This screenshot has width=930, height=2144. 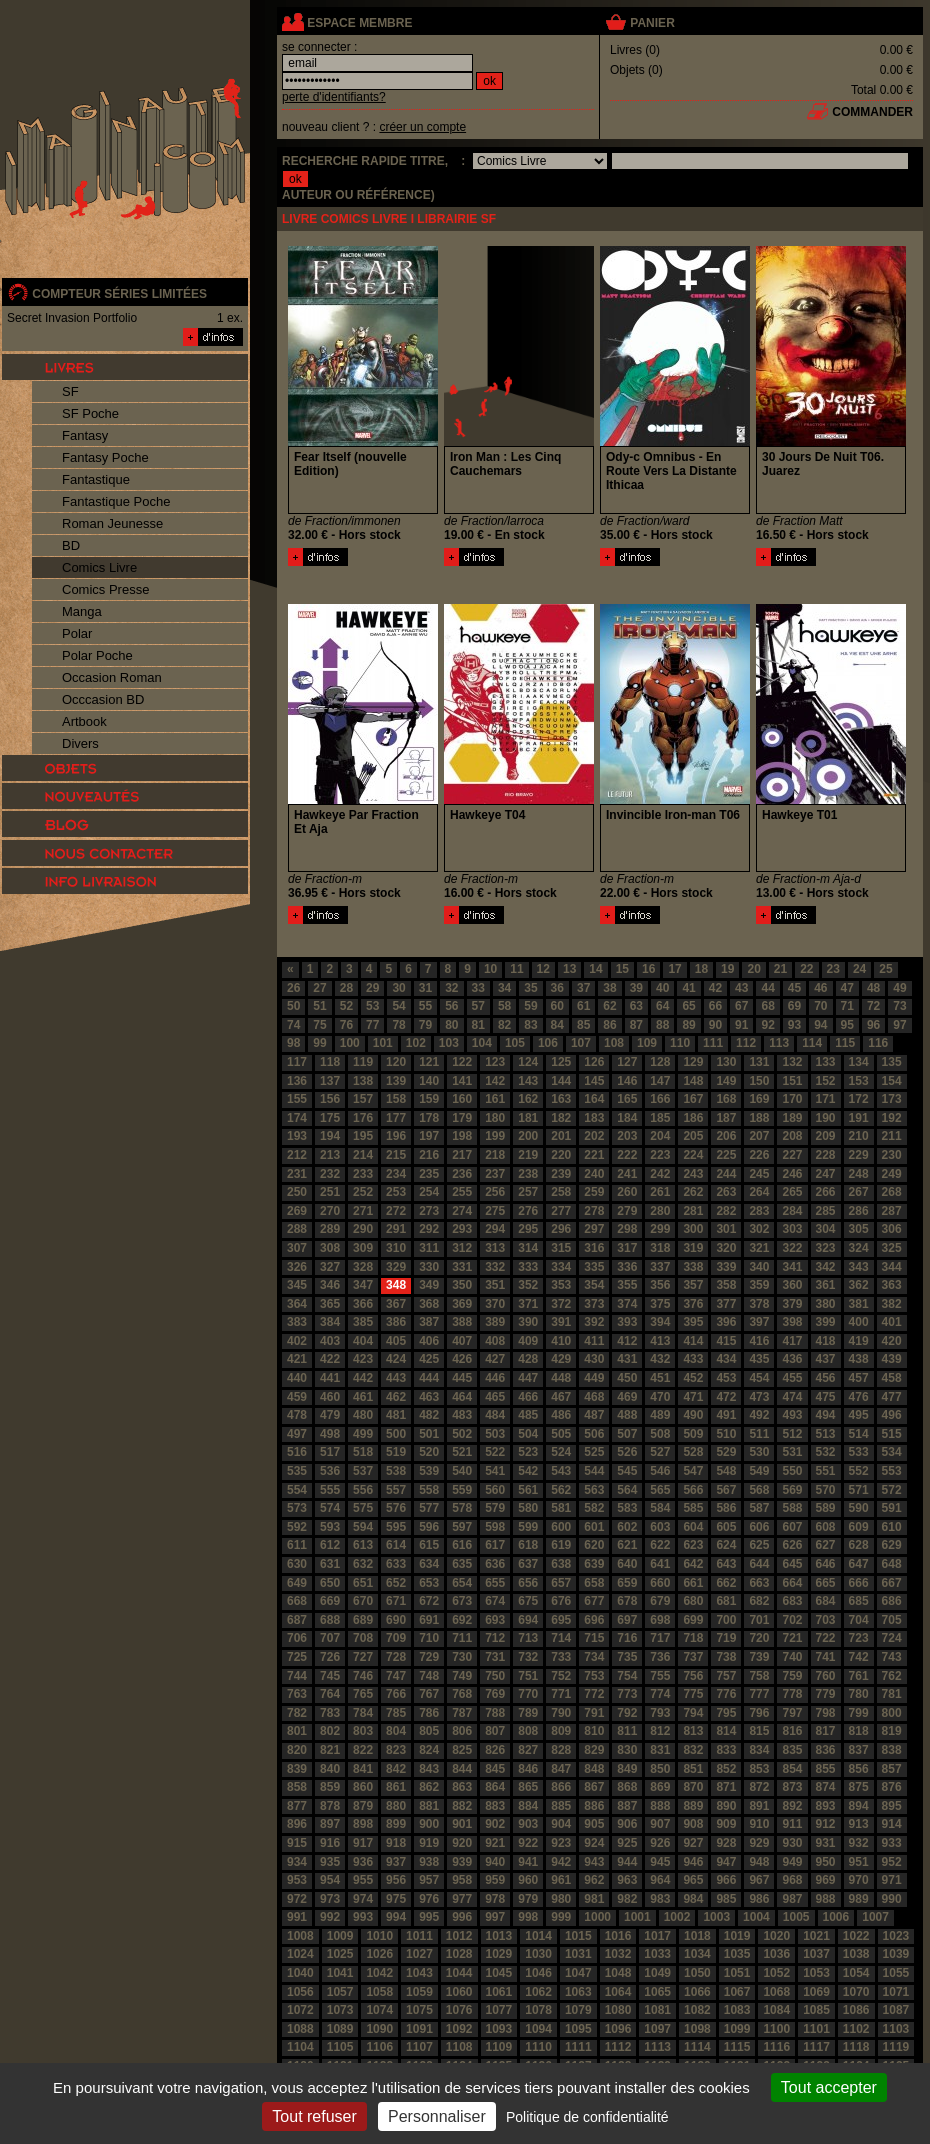 What do you see at coordinates (462, 1601) in the screenshot?
I see `673` at bounding box center [462, 1601].